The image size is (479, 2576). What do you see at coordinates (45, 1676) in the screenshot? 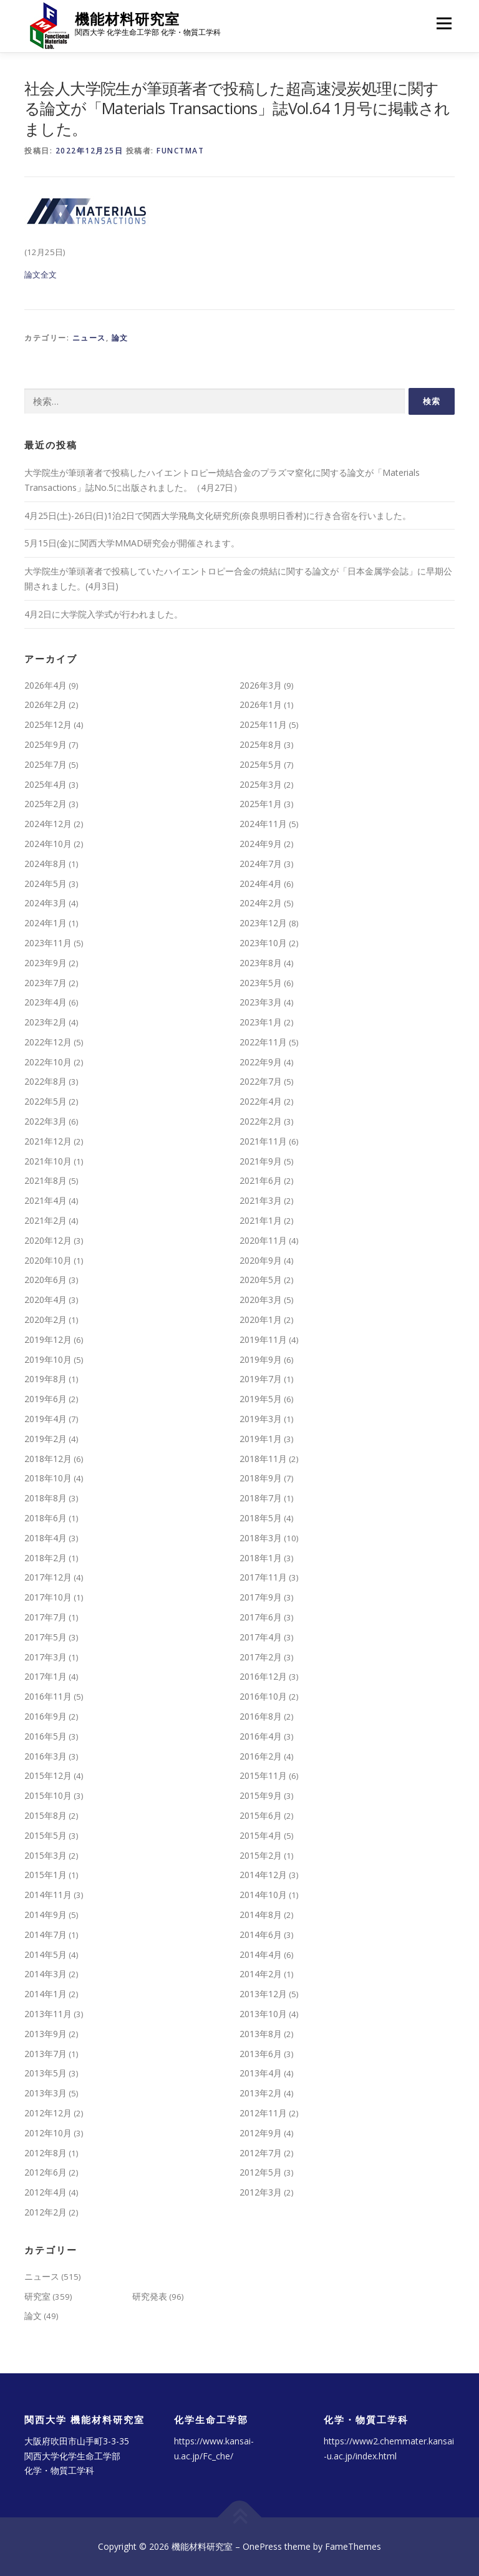
I see `2017年1月` at bounding box center [45, 1676].